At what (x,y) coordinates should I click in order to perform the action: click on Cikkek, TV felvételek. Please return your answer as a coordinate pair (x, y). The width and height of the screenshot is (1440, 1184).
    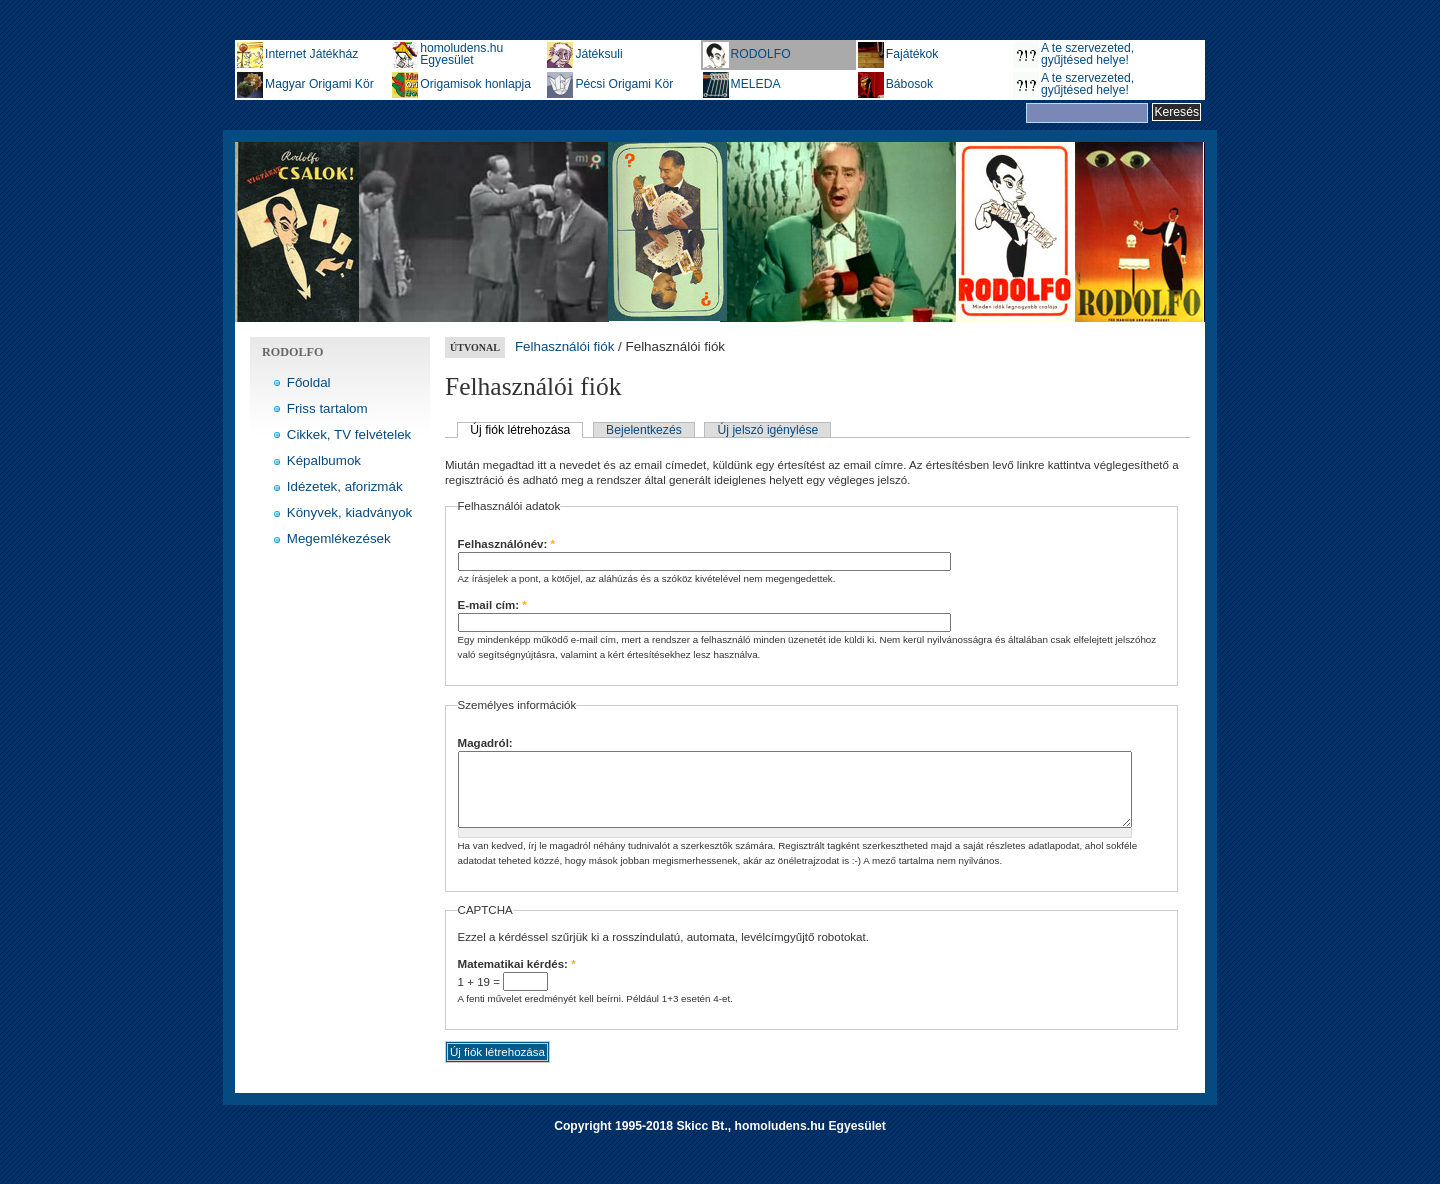
    Looking at the image, I should click on (349, 434).